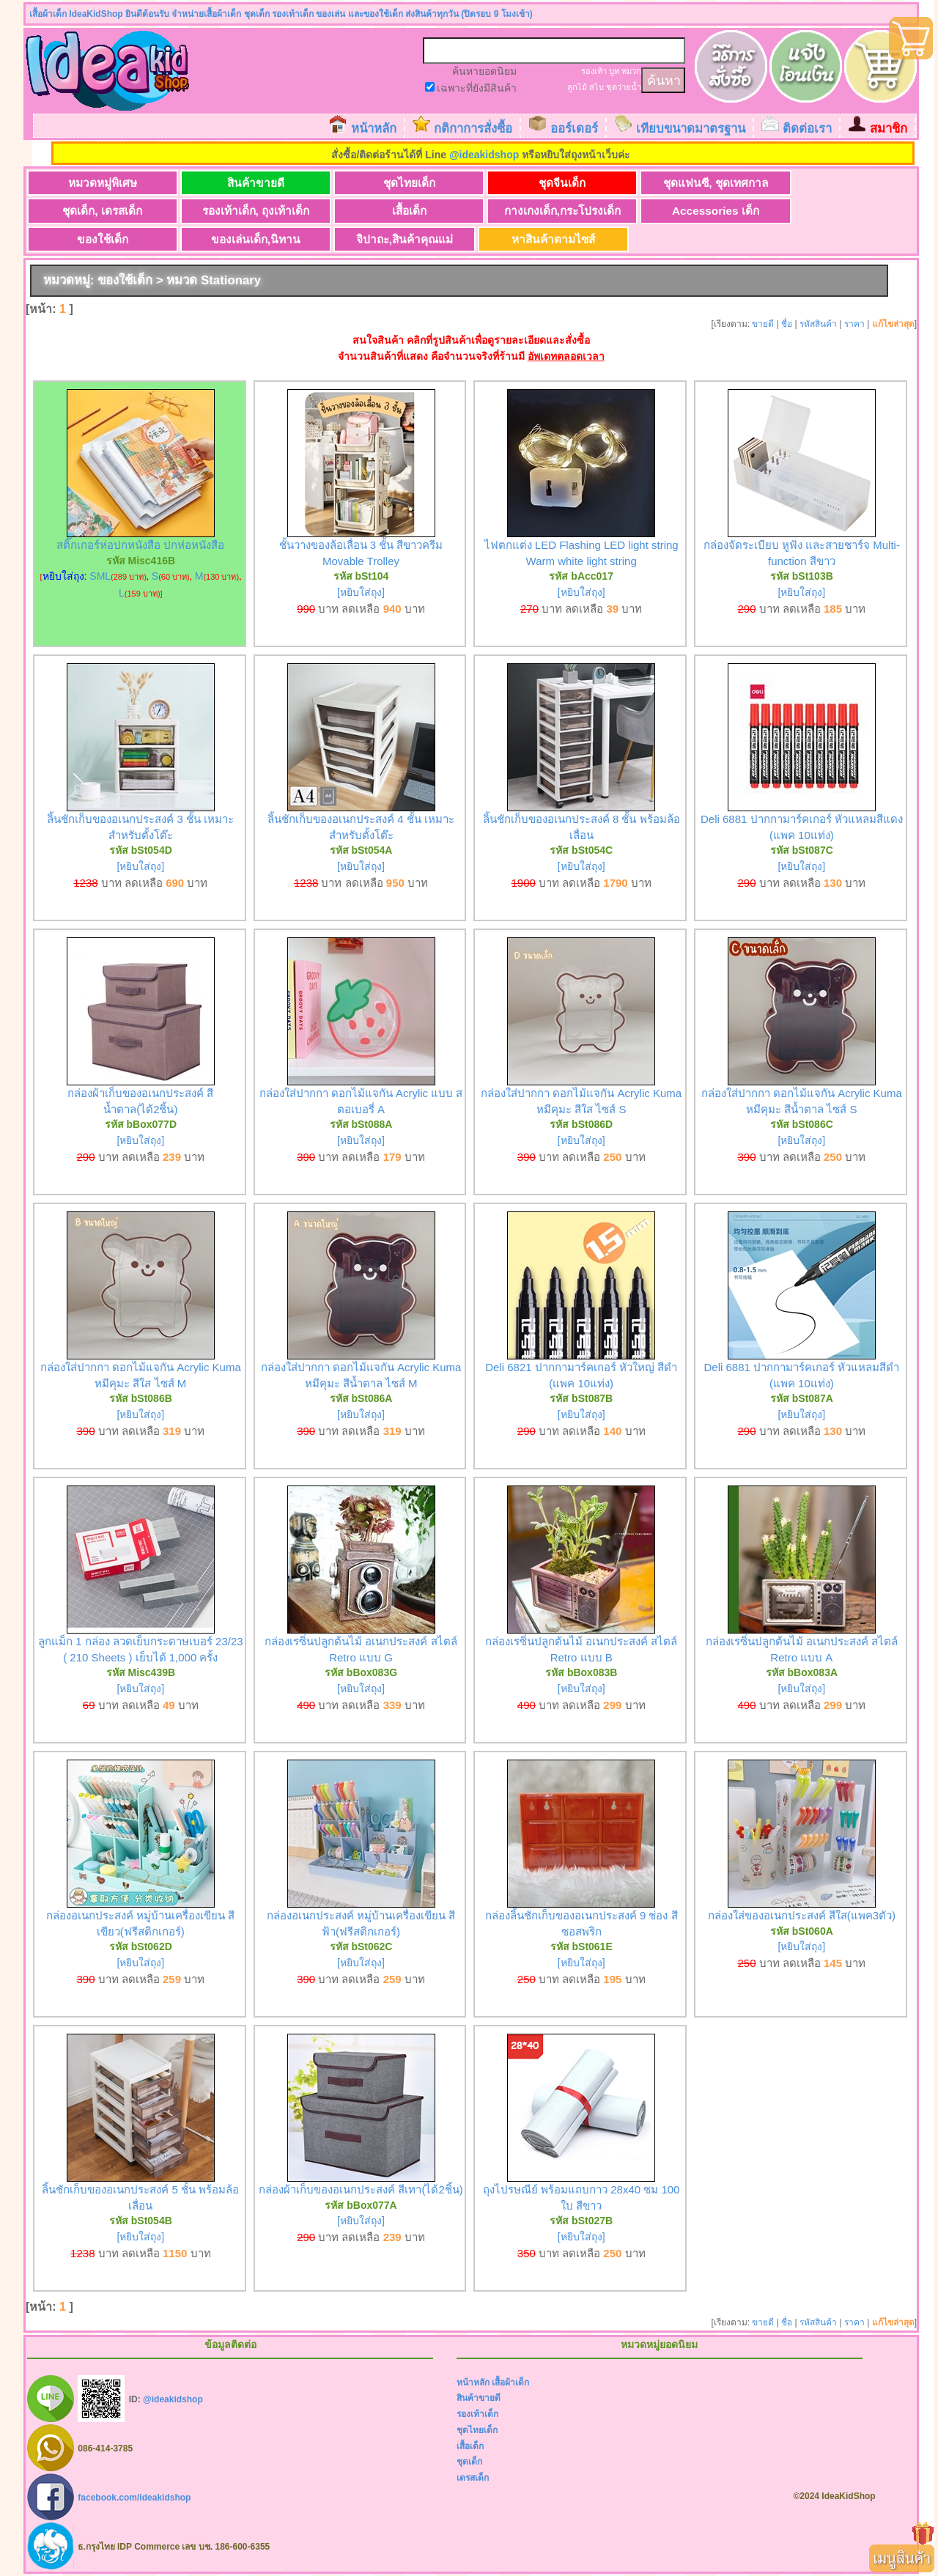  What do you see at coordinates (807, 129) in the screenshot?
I see `ติดต่อเรา` at bounding box center [807, 129].